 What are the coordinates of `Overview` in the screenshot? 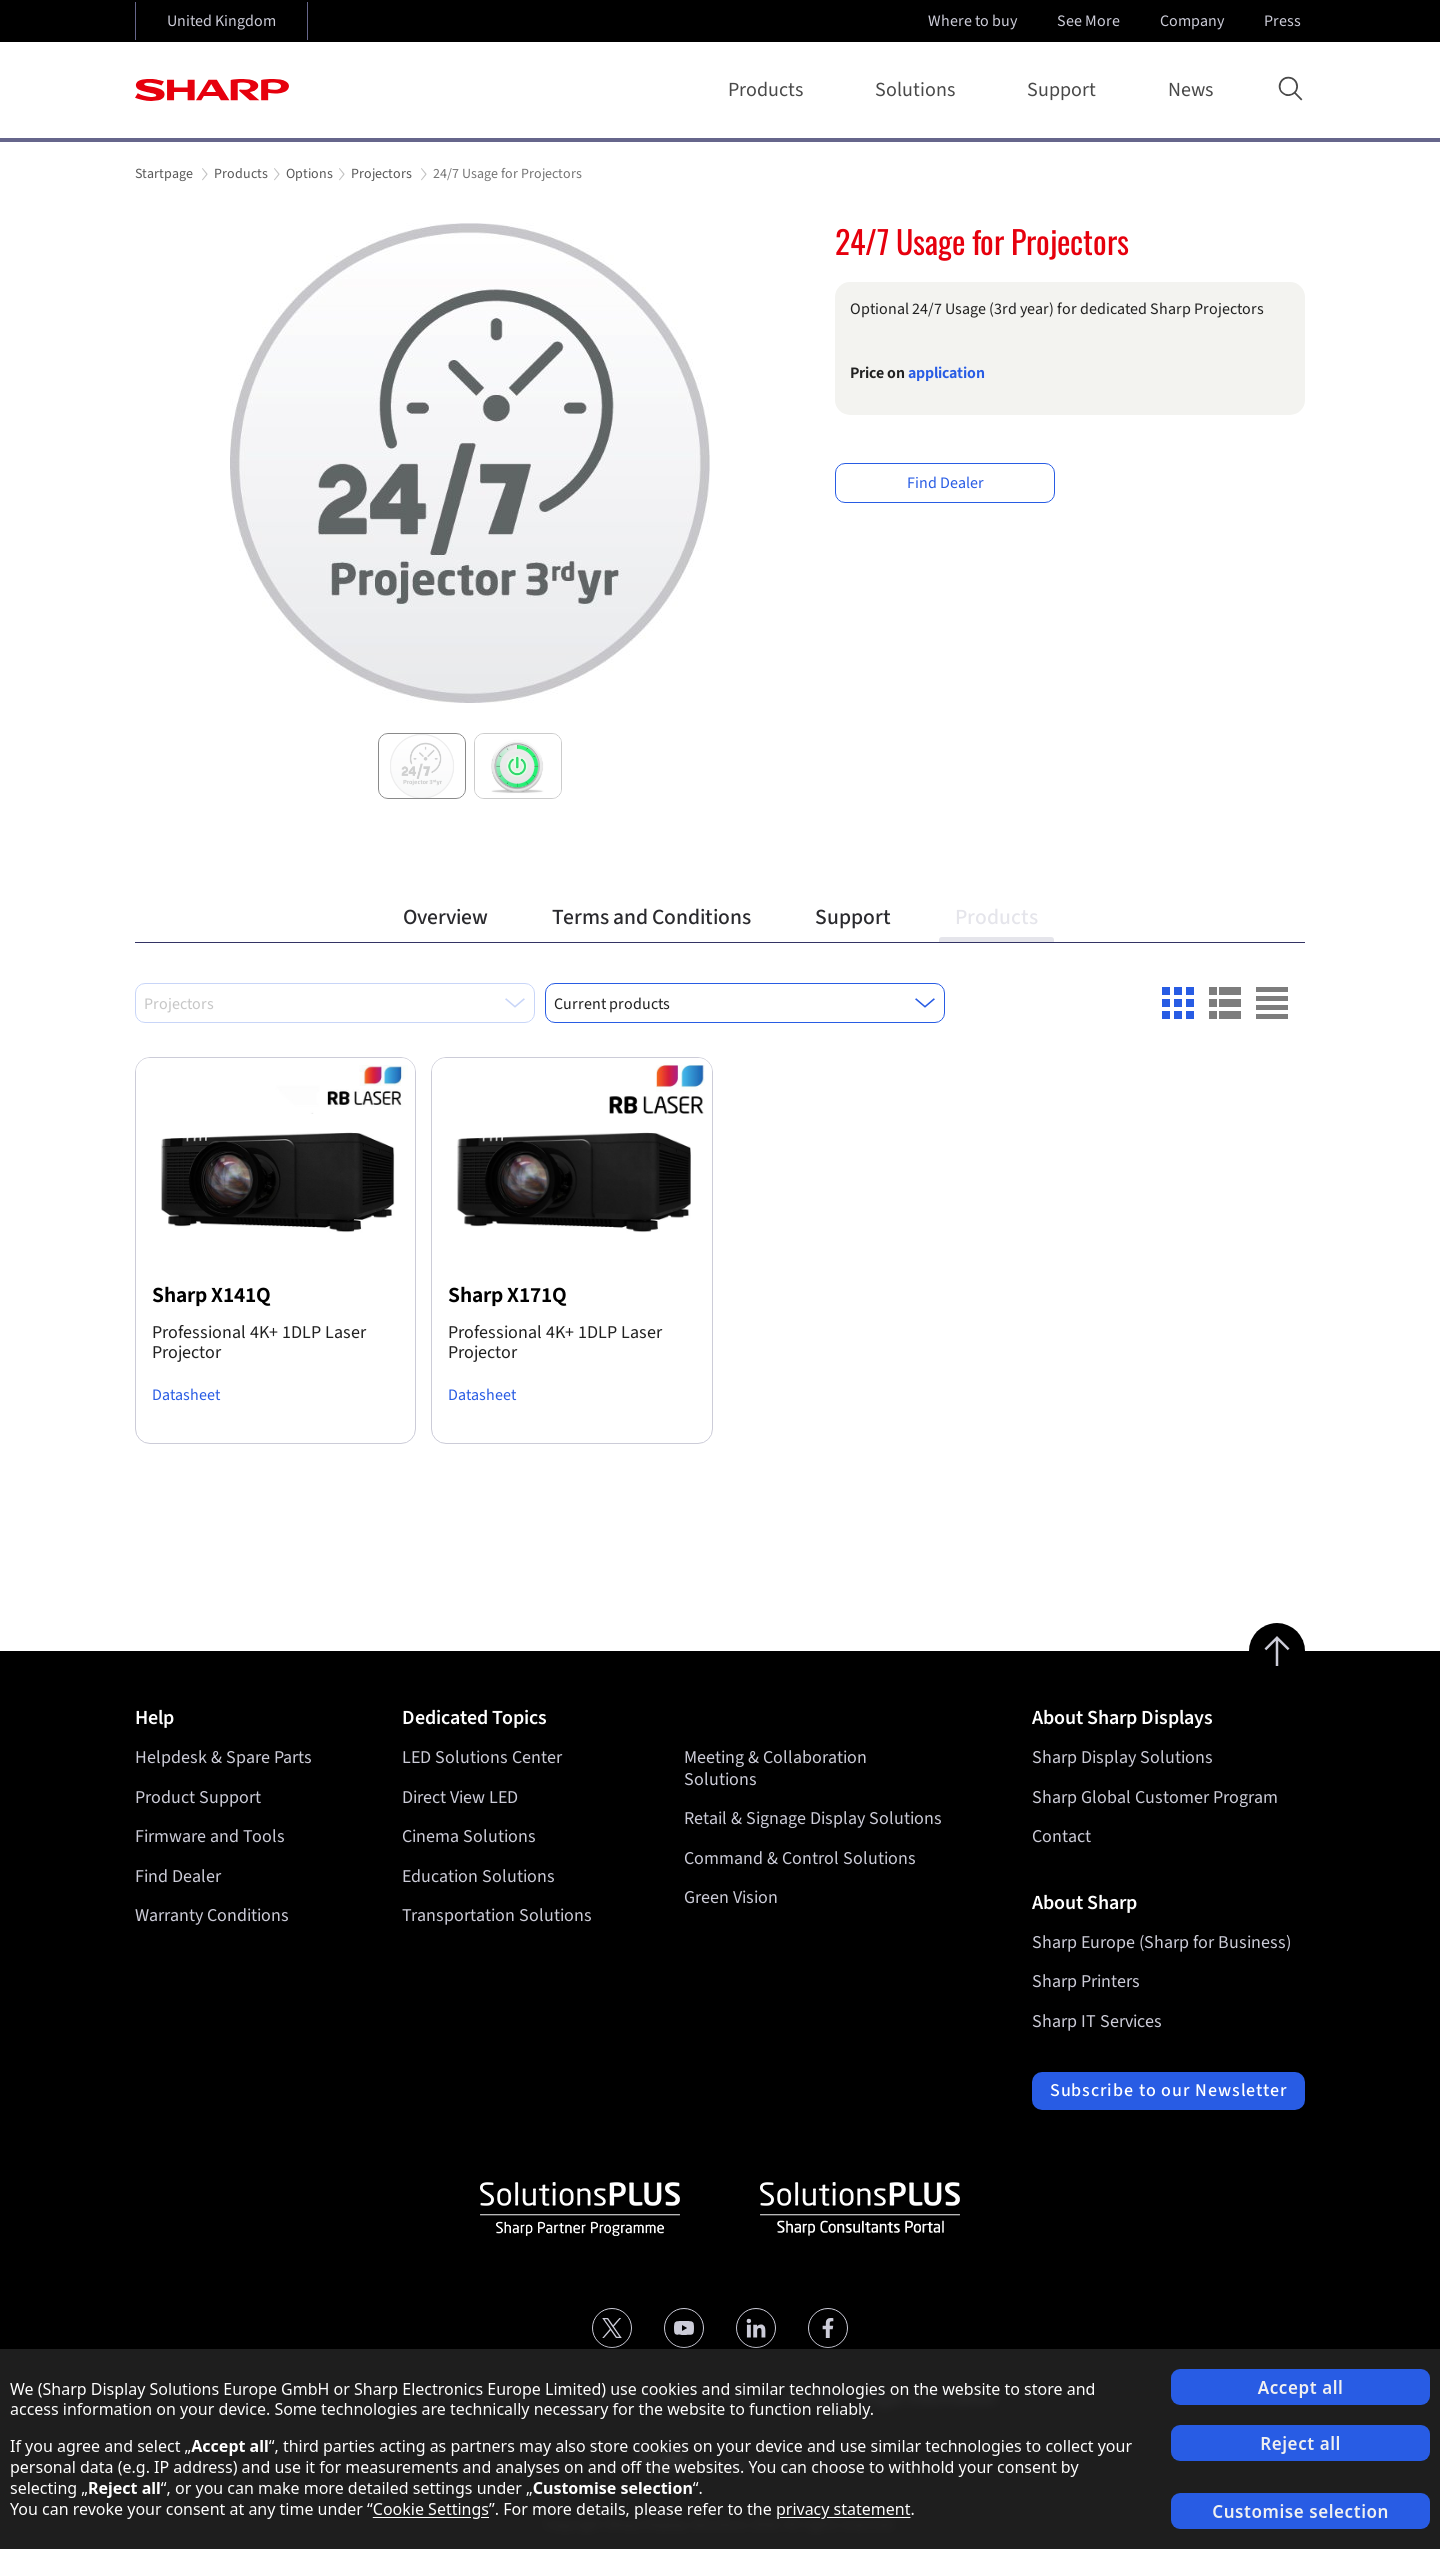 It's located at (445, 917).